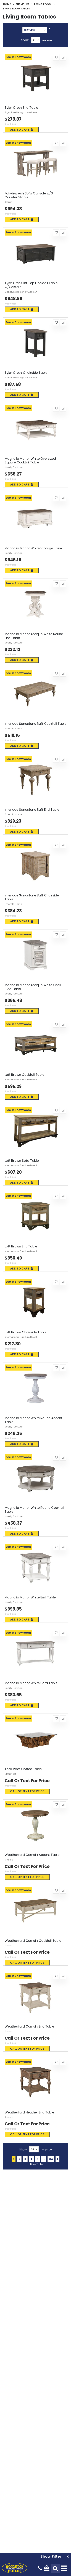 The height and width of the screenshot is (2576, 71). What do you see at coordinates (31, 1683) in the screenshot?
I see `Magnolia Manor White Sofa Table` at bounding box center [31, 1683].